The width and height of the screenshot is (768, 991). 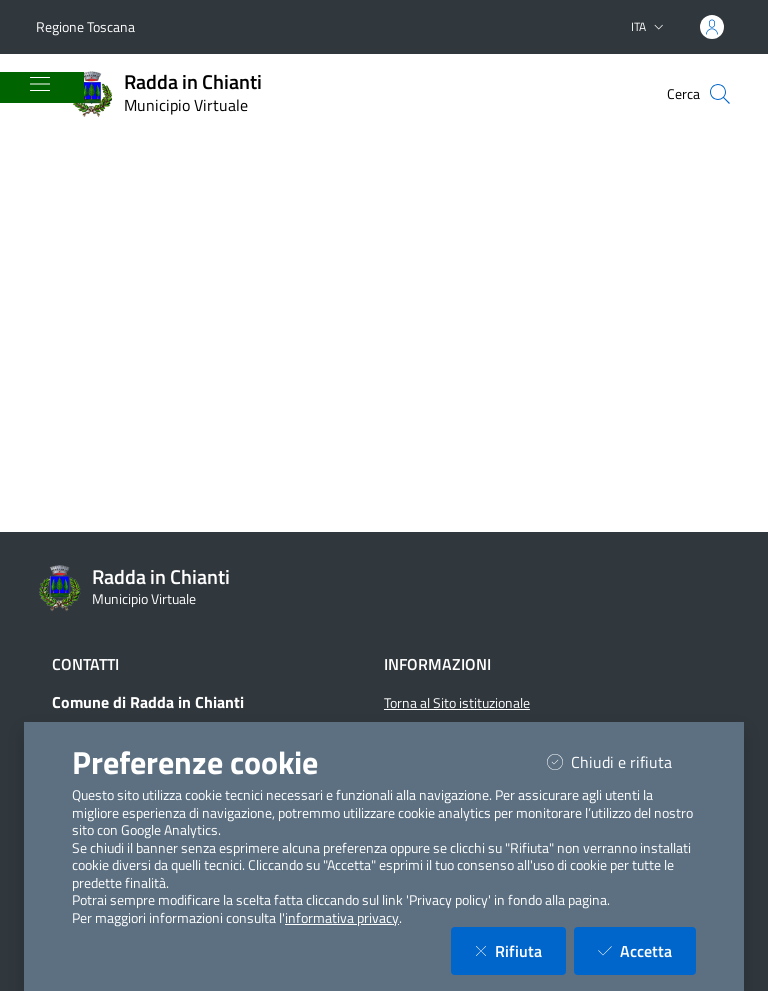 I want to click on [Mostra/Nascondi la navigazione], so click(x=40, y=84).